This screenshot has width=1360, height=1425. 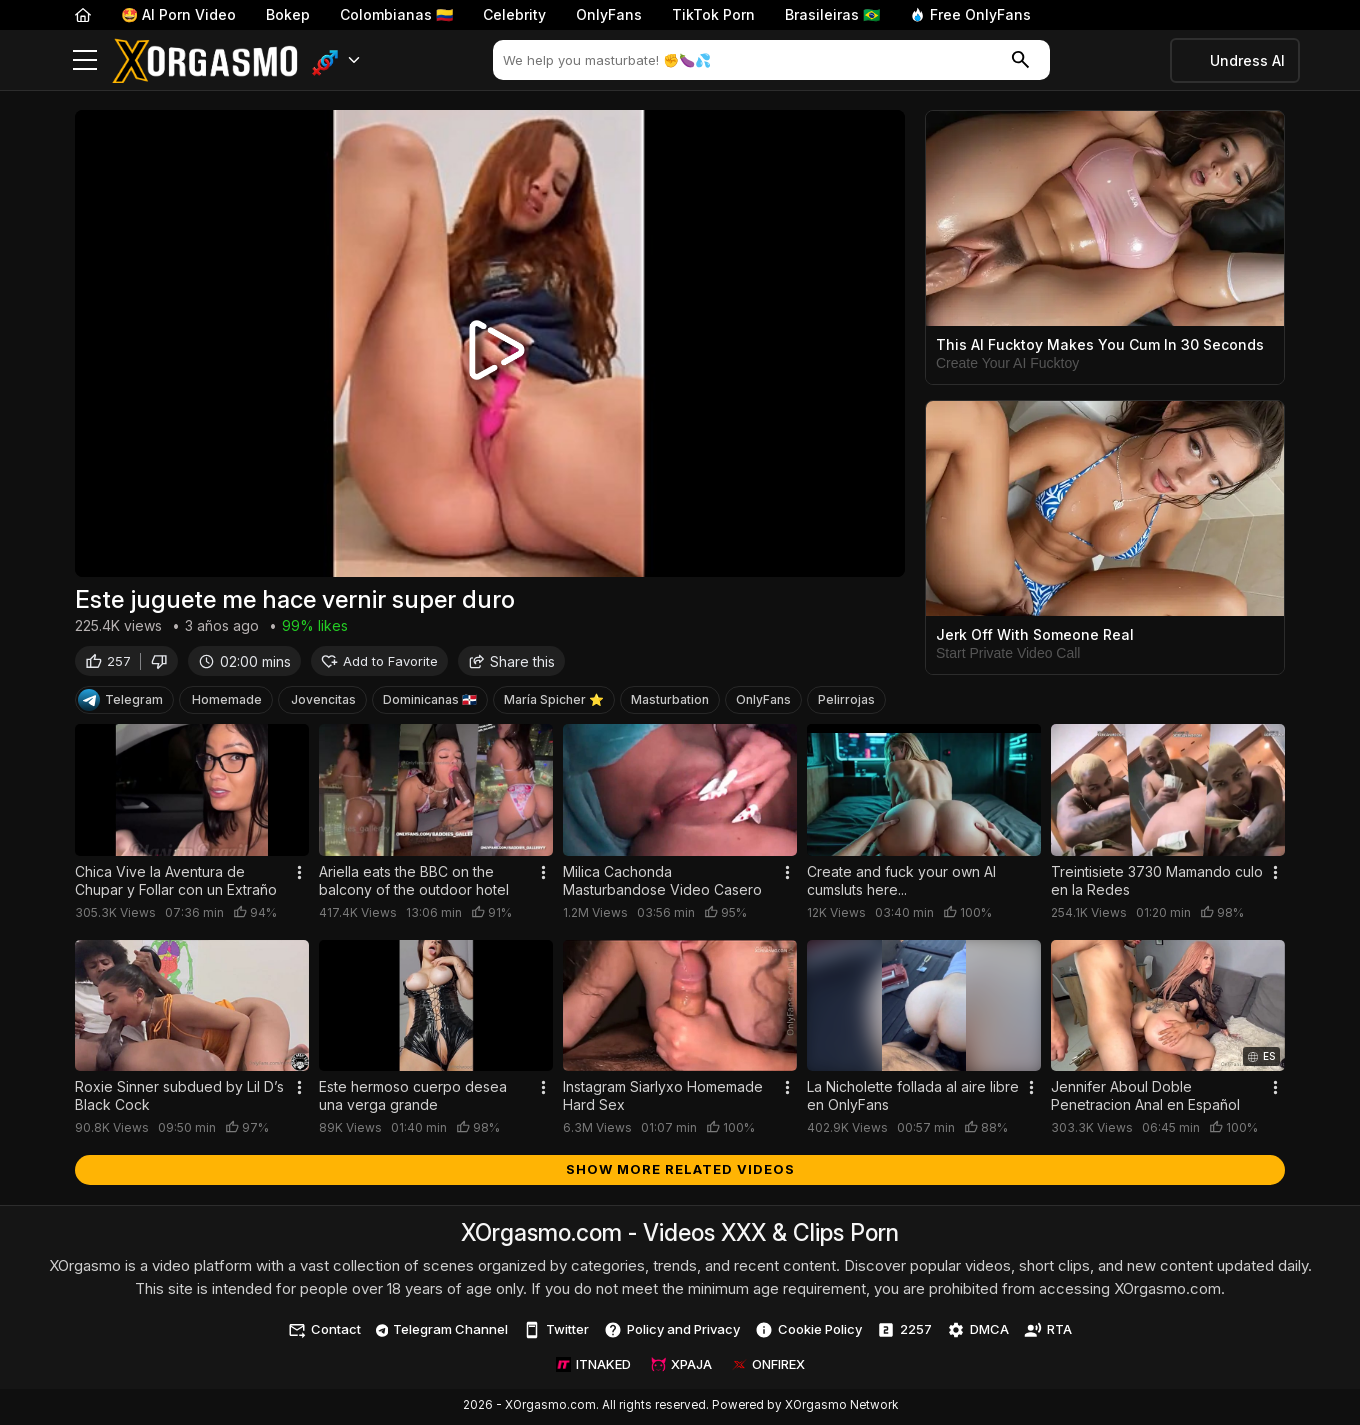 I want to click on DMCA, so click(x=978, y=1332).